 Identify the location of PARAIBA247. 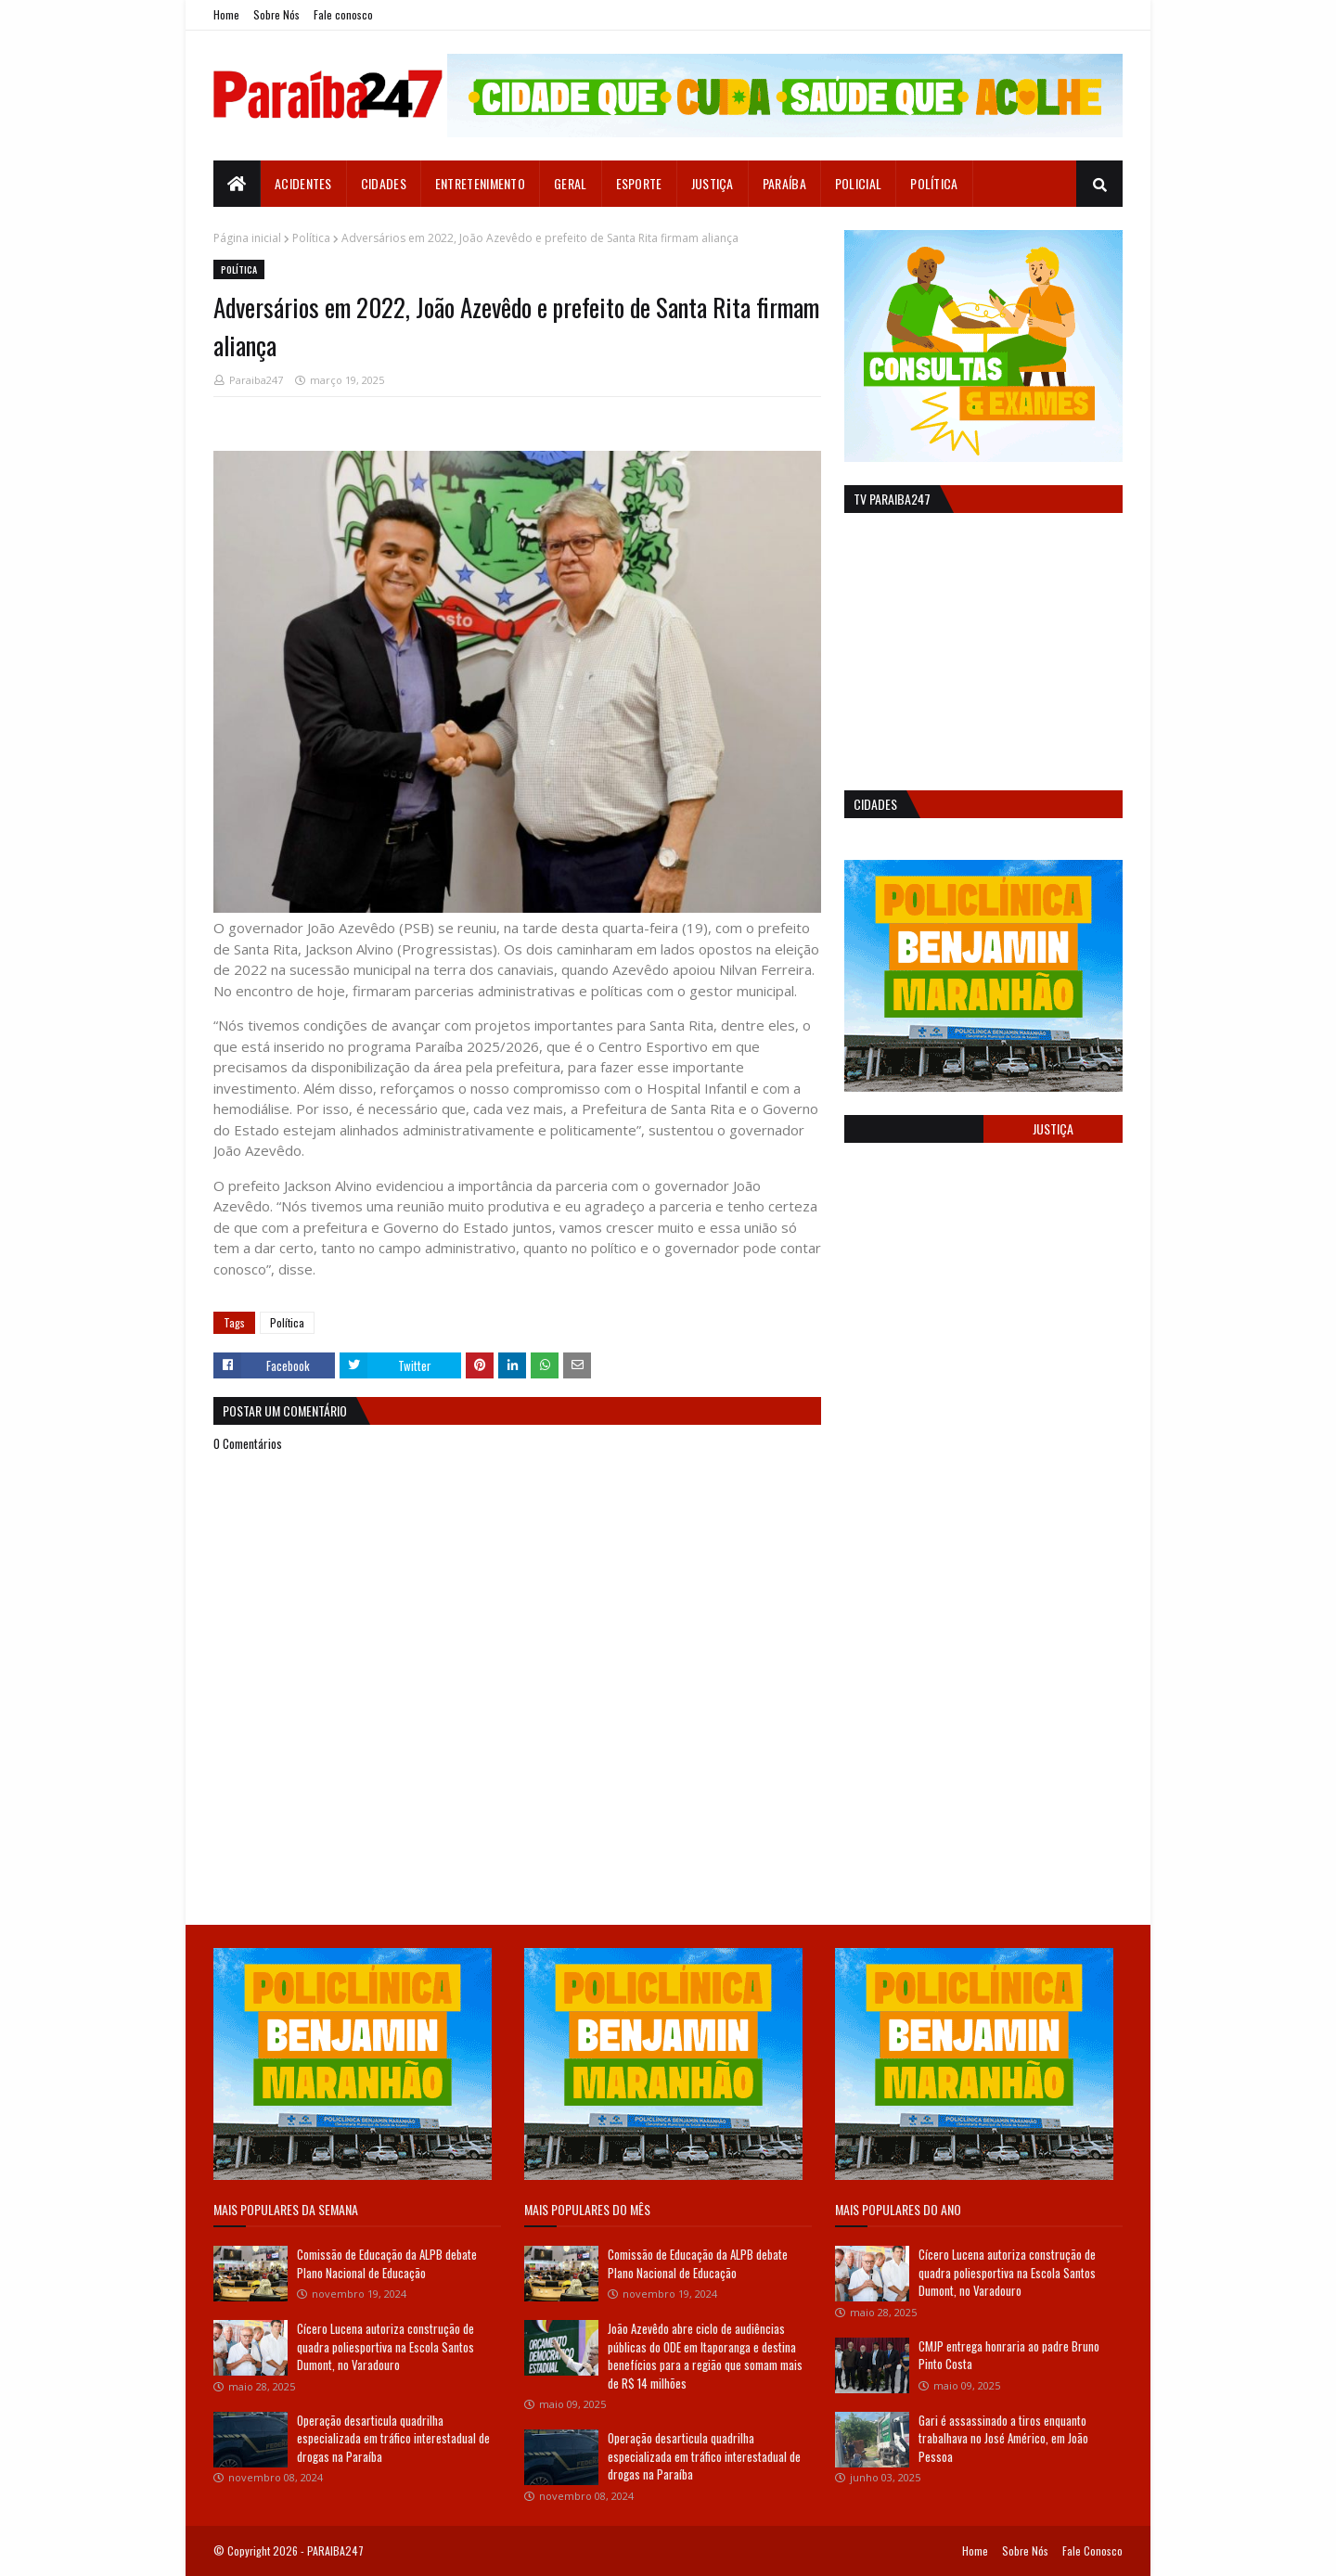
(335, 2550).